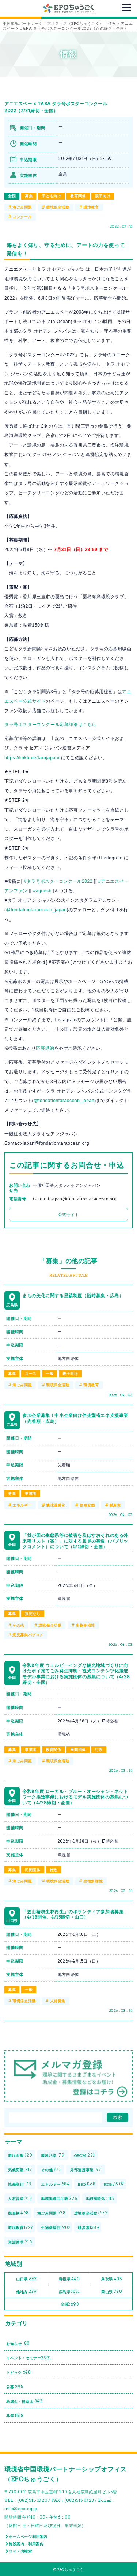  What do you see at coordinates (75, 1797) in the screenshot?
I see `令和8年度 ローカル・ブルー・オーシャン・ネットワーク推進事業におけるモデル実施団体の募集について（4/28締切・全国）` at bounding box center [75, 1797].